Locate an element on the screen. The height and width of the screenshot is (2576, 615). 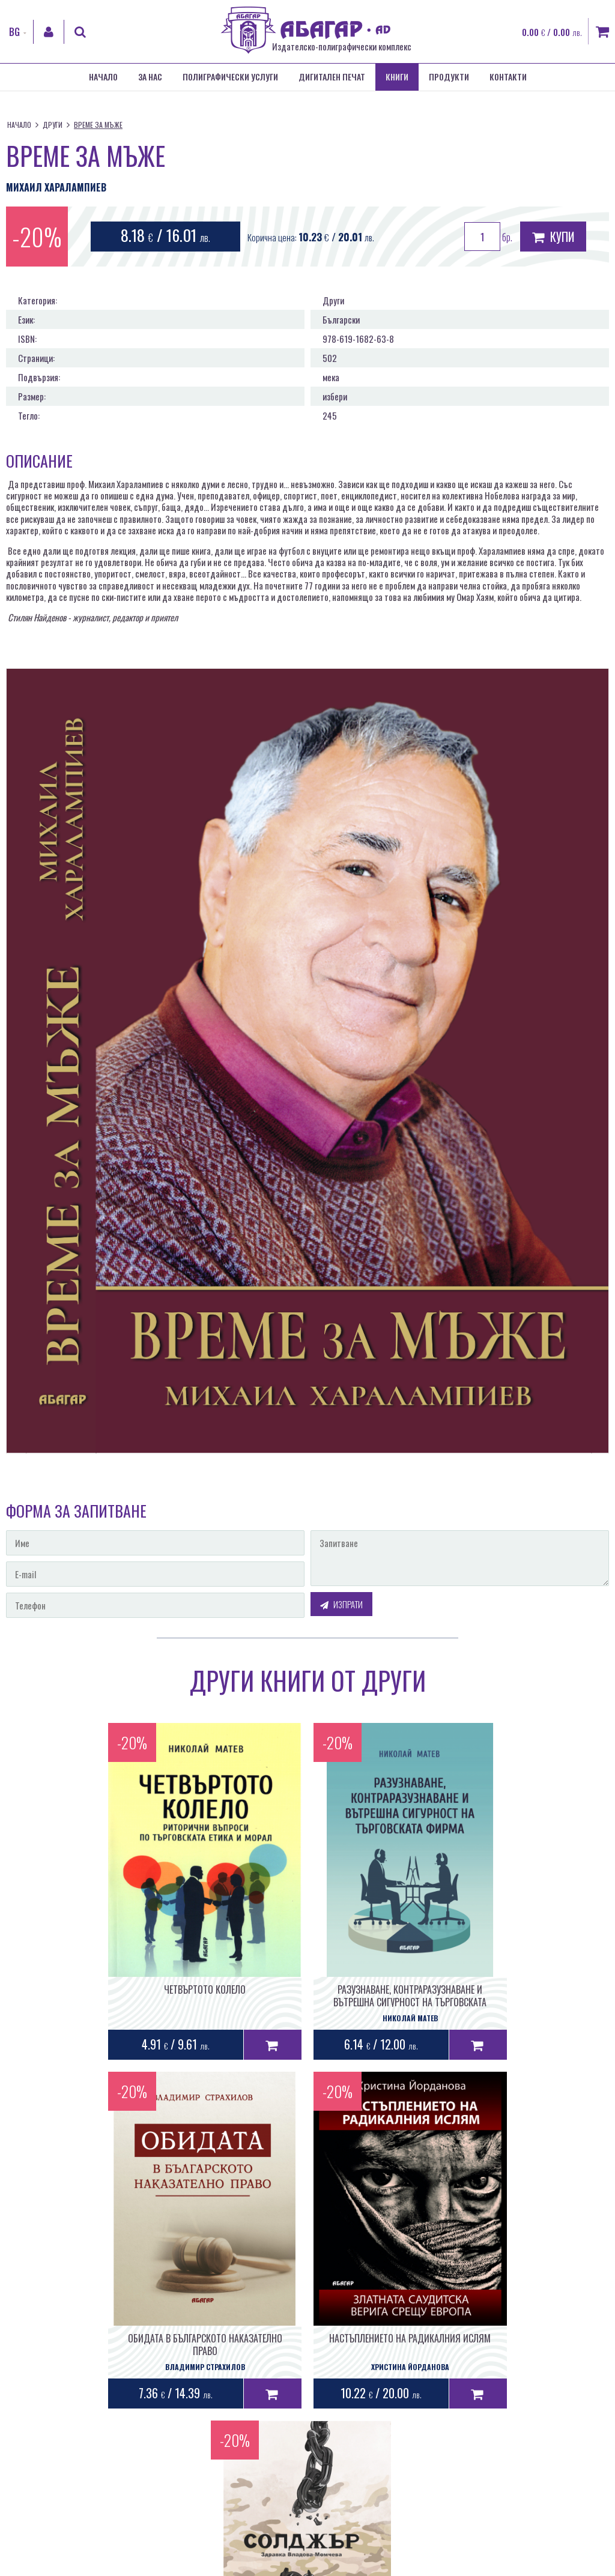
Дигитален печат is located at coordinates (331, 77).